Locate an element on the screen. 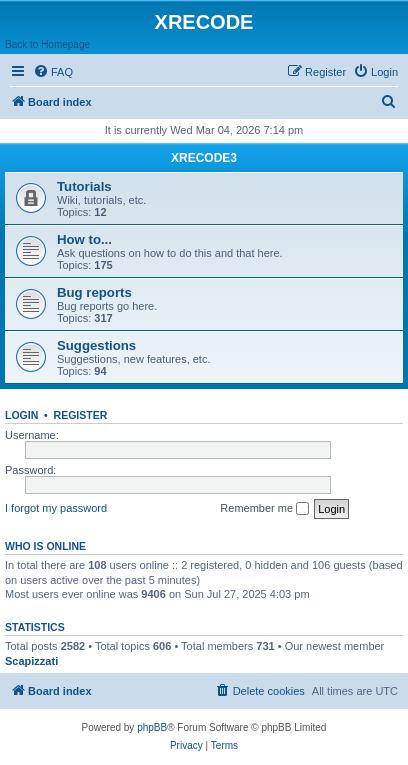 The height and width of the screenshot is (765, 408). Scapizzati is located at coordinates (31, 661).